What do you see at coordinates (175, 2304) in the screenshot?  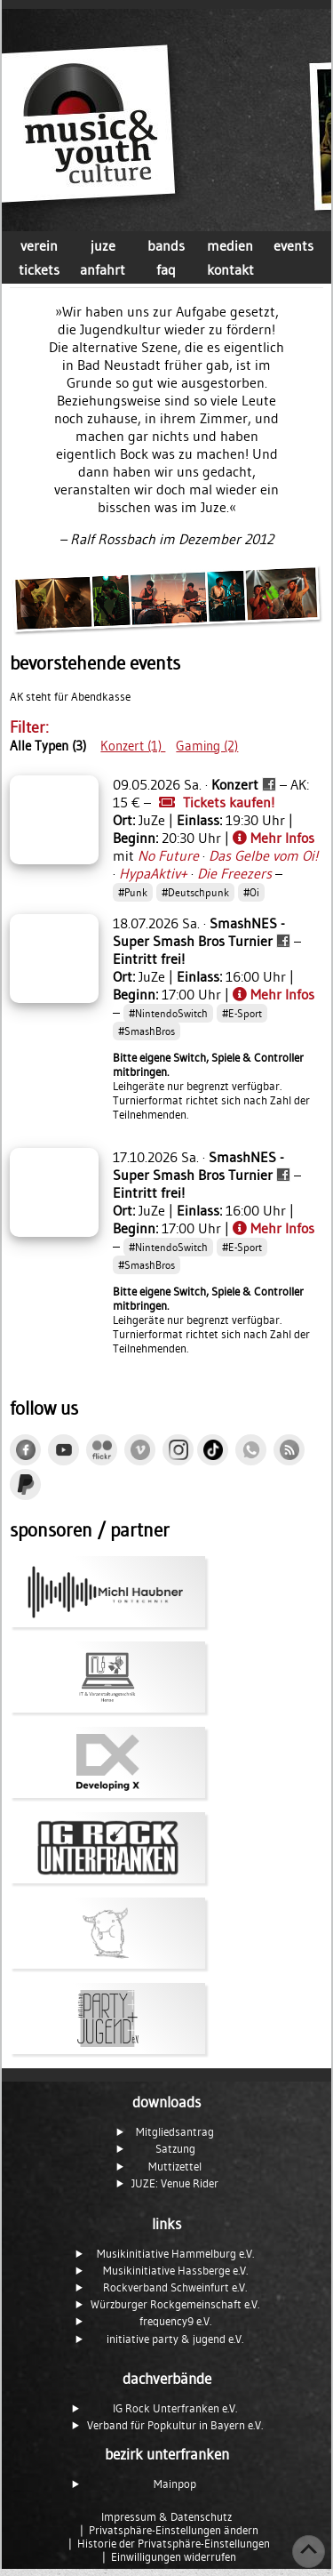 I see `Würzburger Rockgemeinschaft e.V.` at bounding box center [175, 2304].